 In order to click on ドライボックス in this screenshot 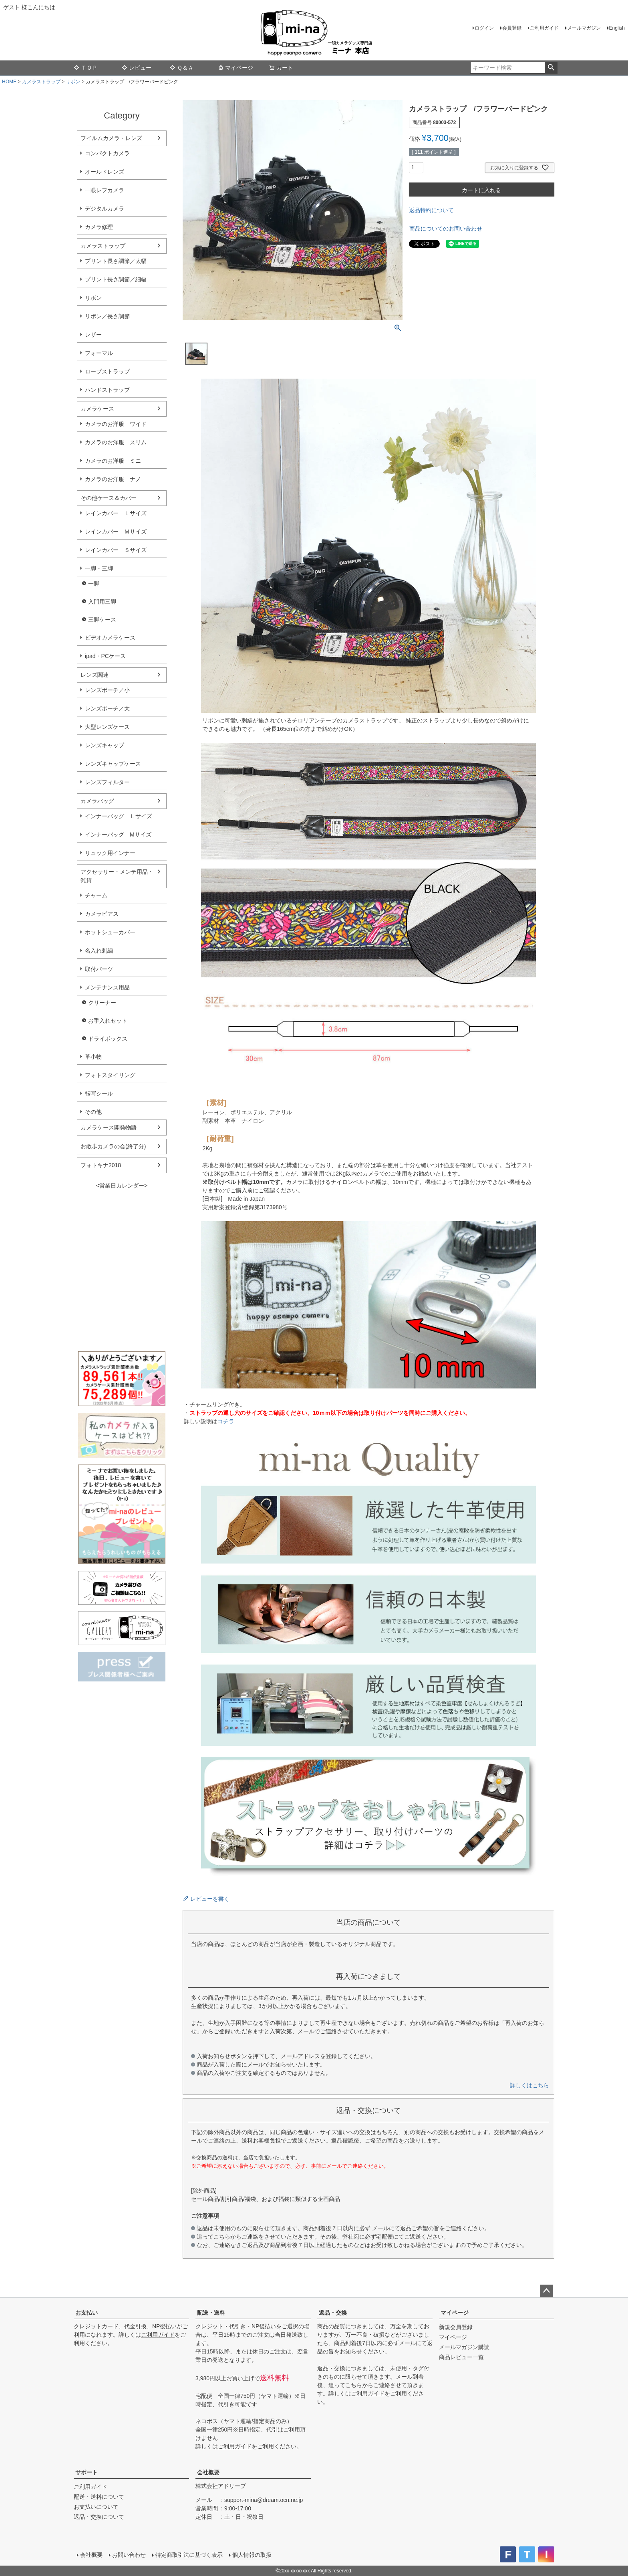, I will do `click(107, 1038)`.